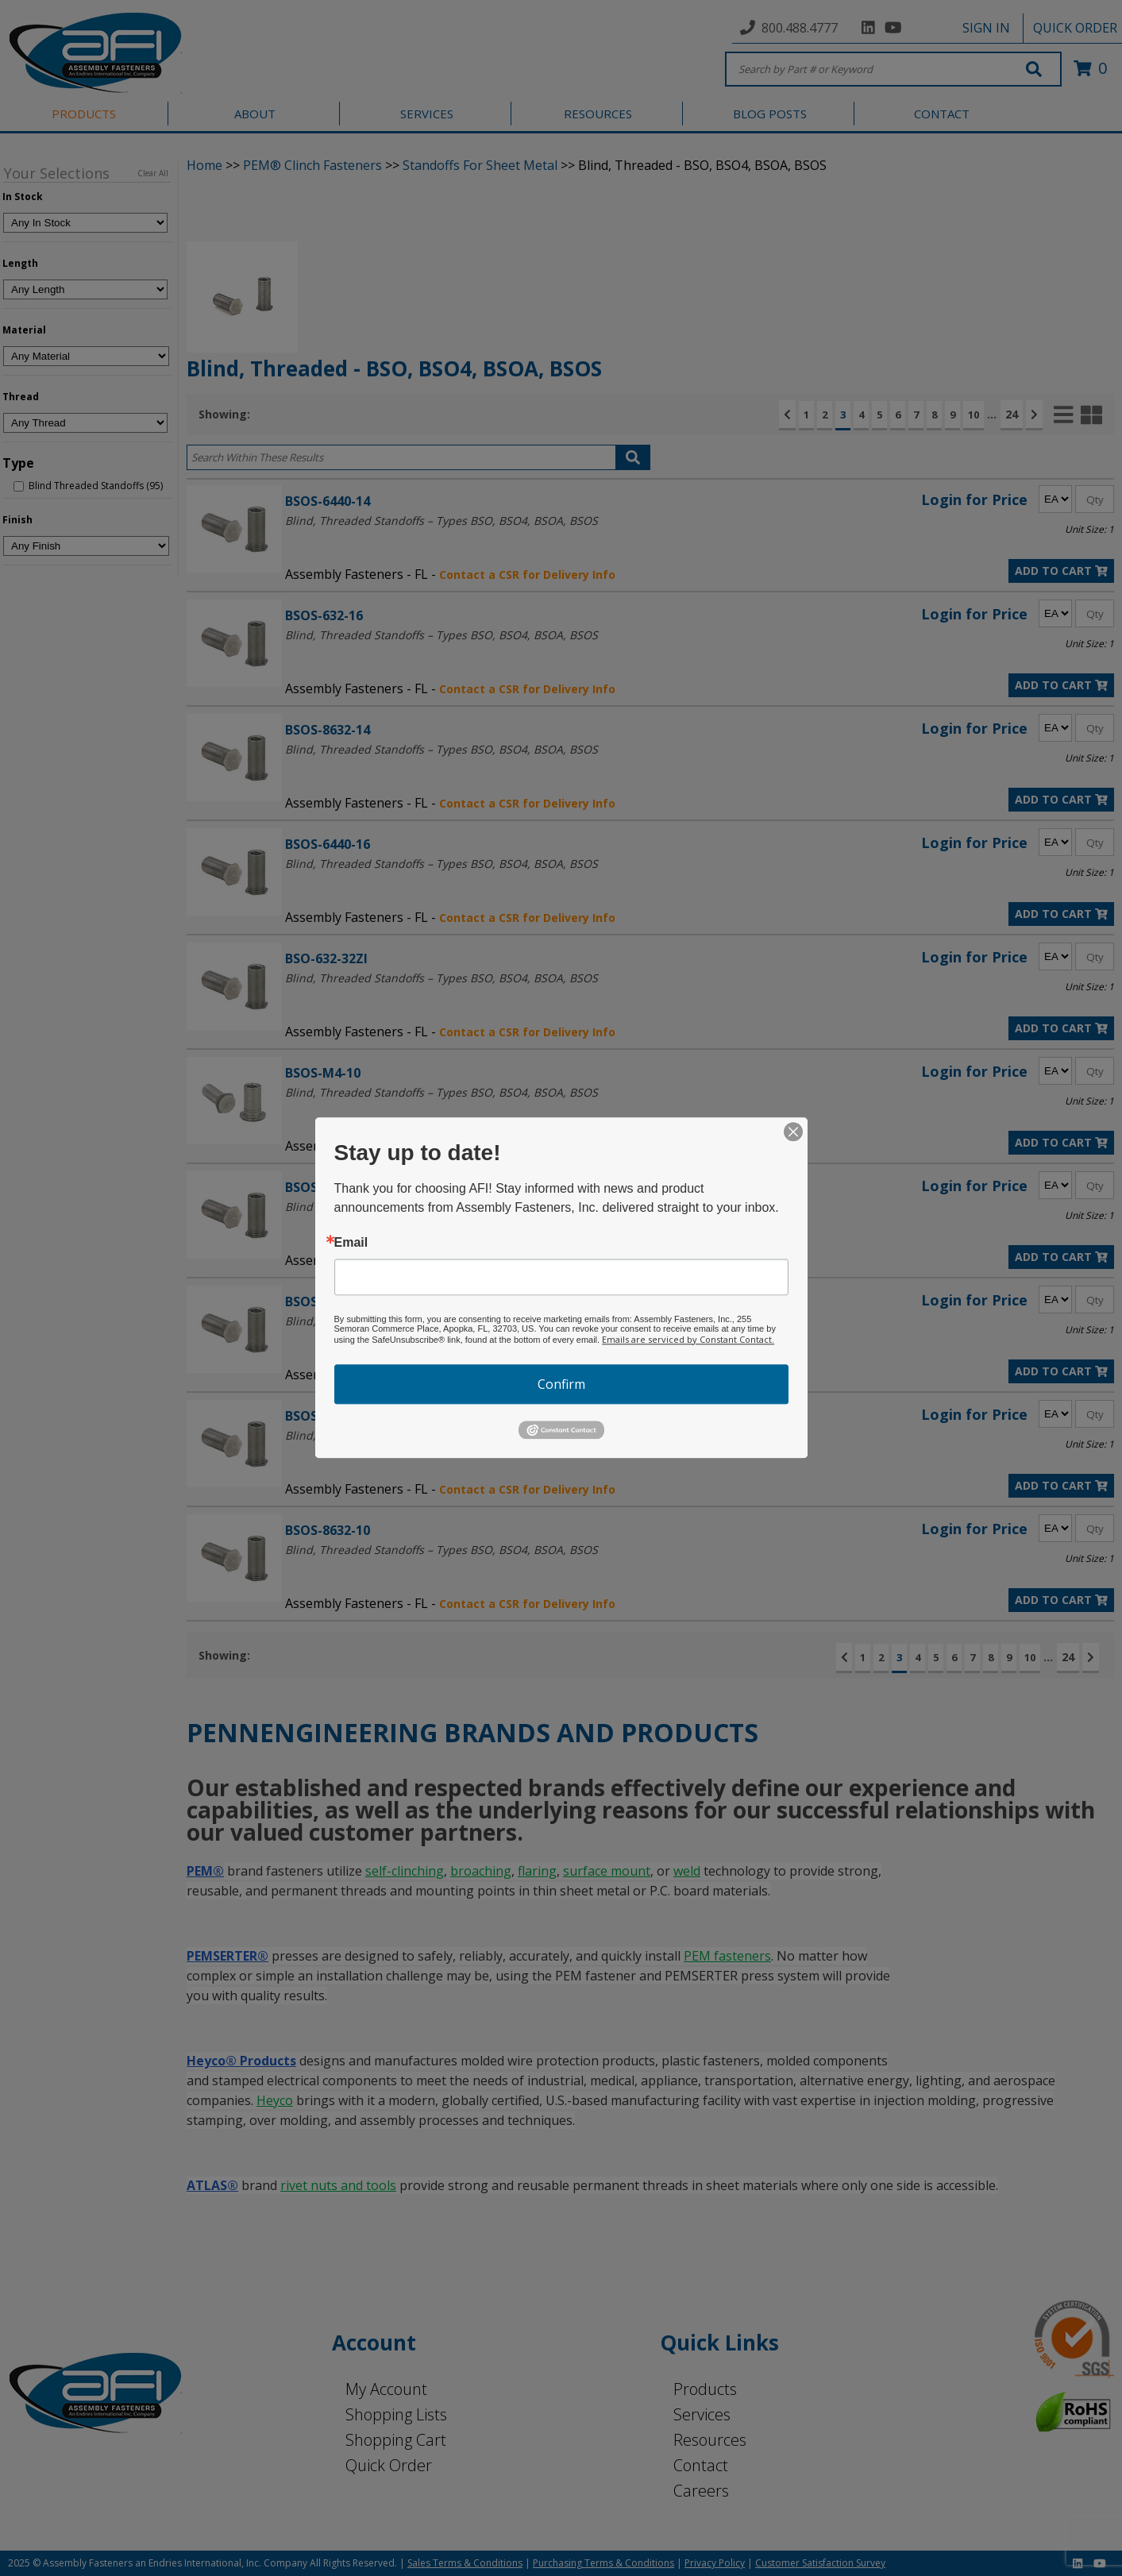 This screenshot has width=1122, height=2576. I want to click on Blind Threaded Standoffs, so click(353, 1206).